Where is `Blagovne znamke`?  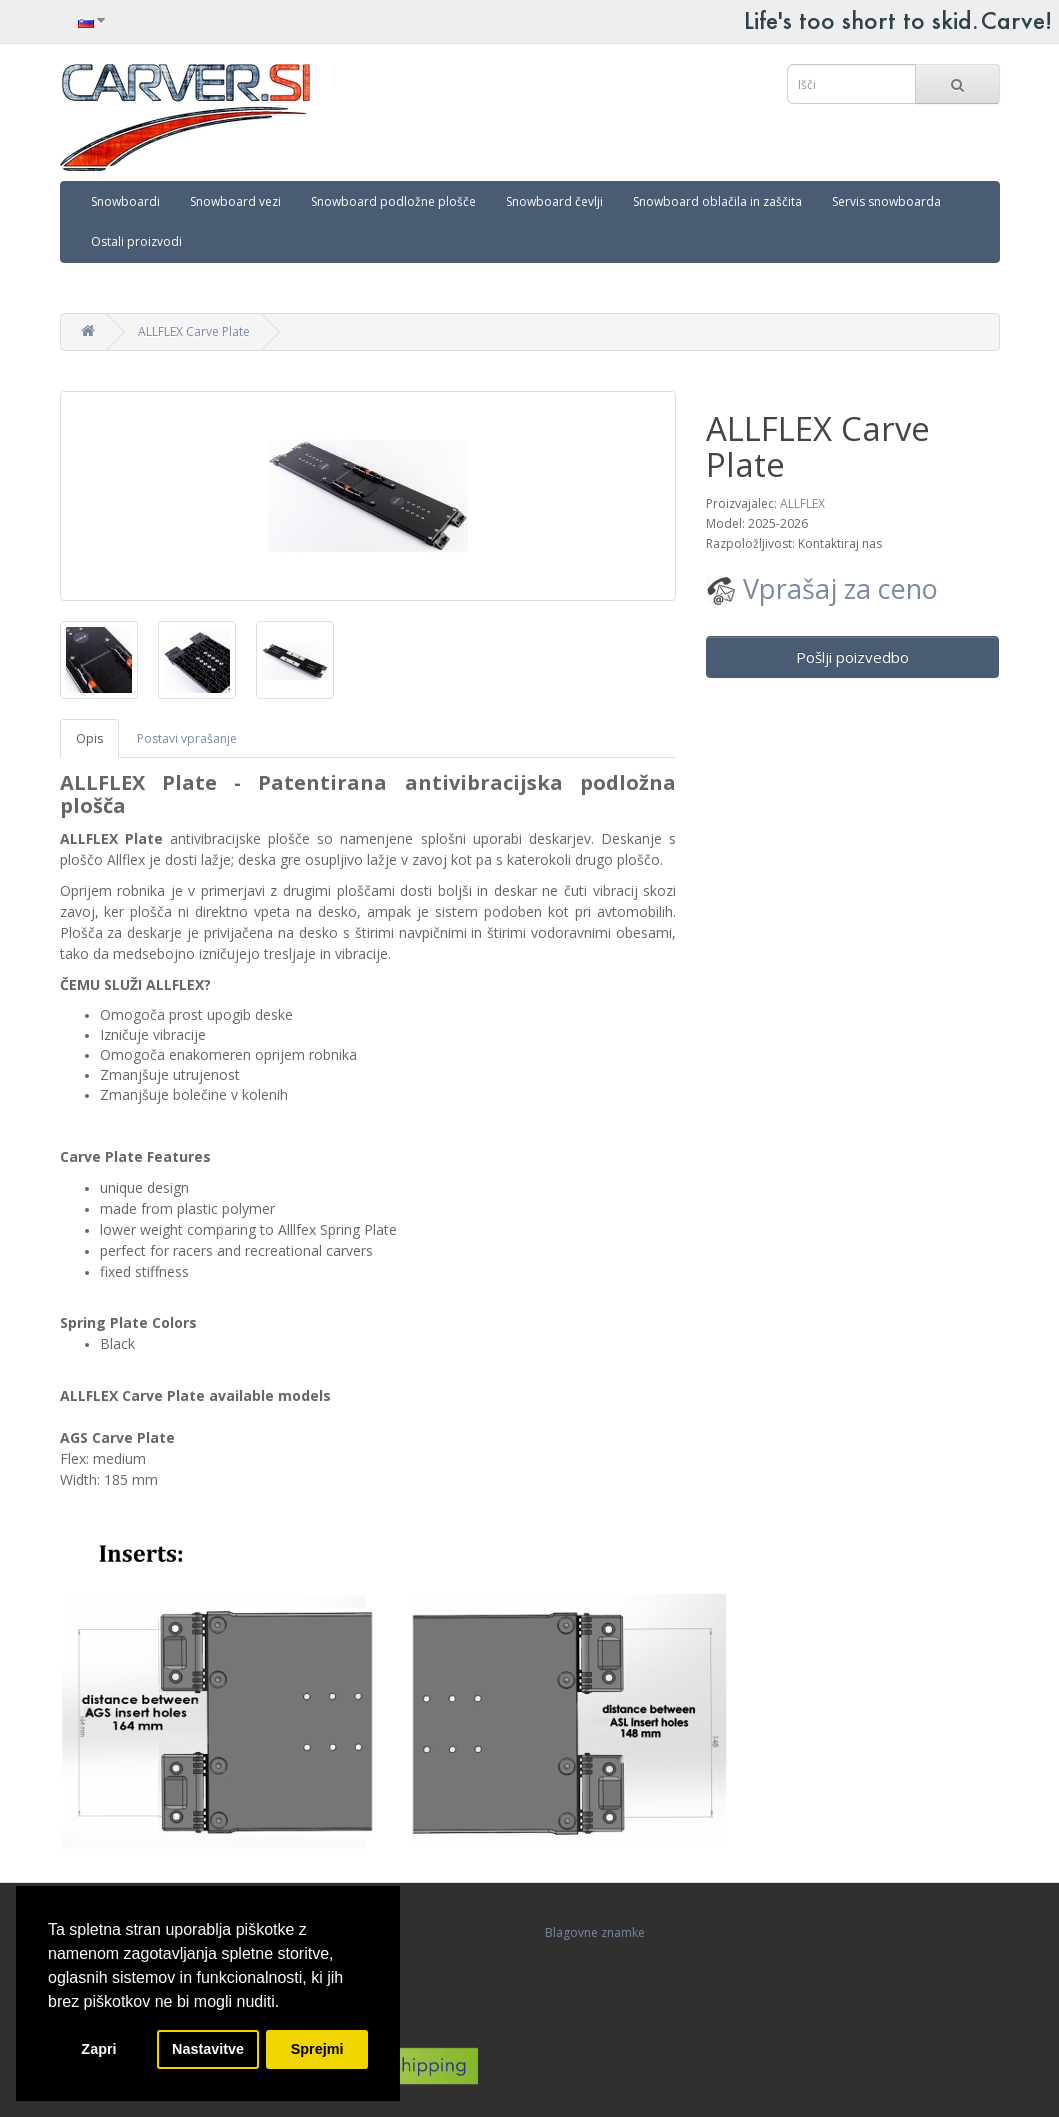
Blagovne znamke is located at coordinates (595, 1932).